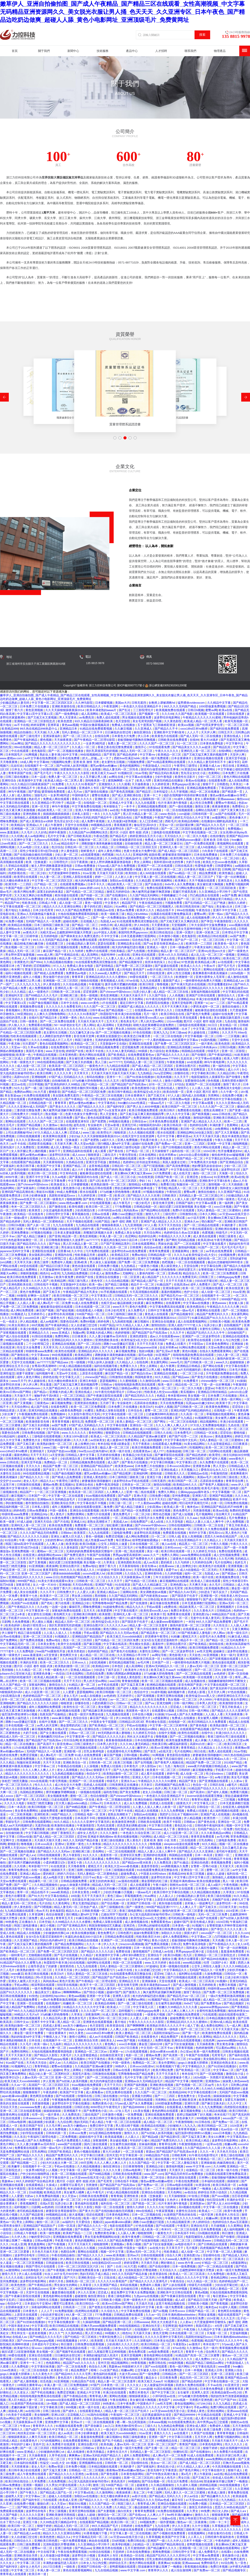  Describe the element at coordinates (221, 1699) in the screenshot. I see `午夜性剧场` at that location.